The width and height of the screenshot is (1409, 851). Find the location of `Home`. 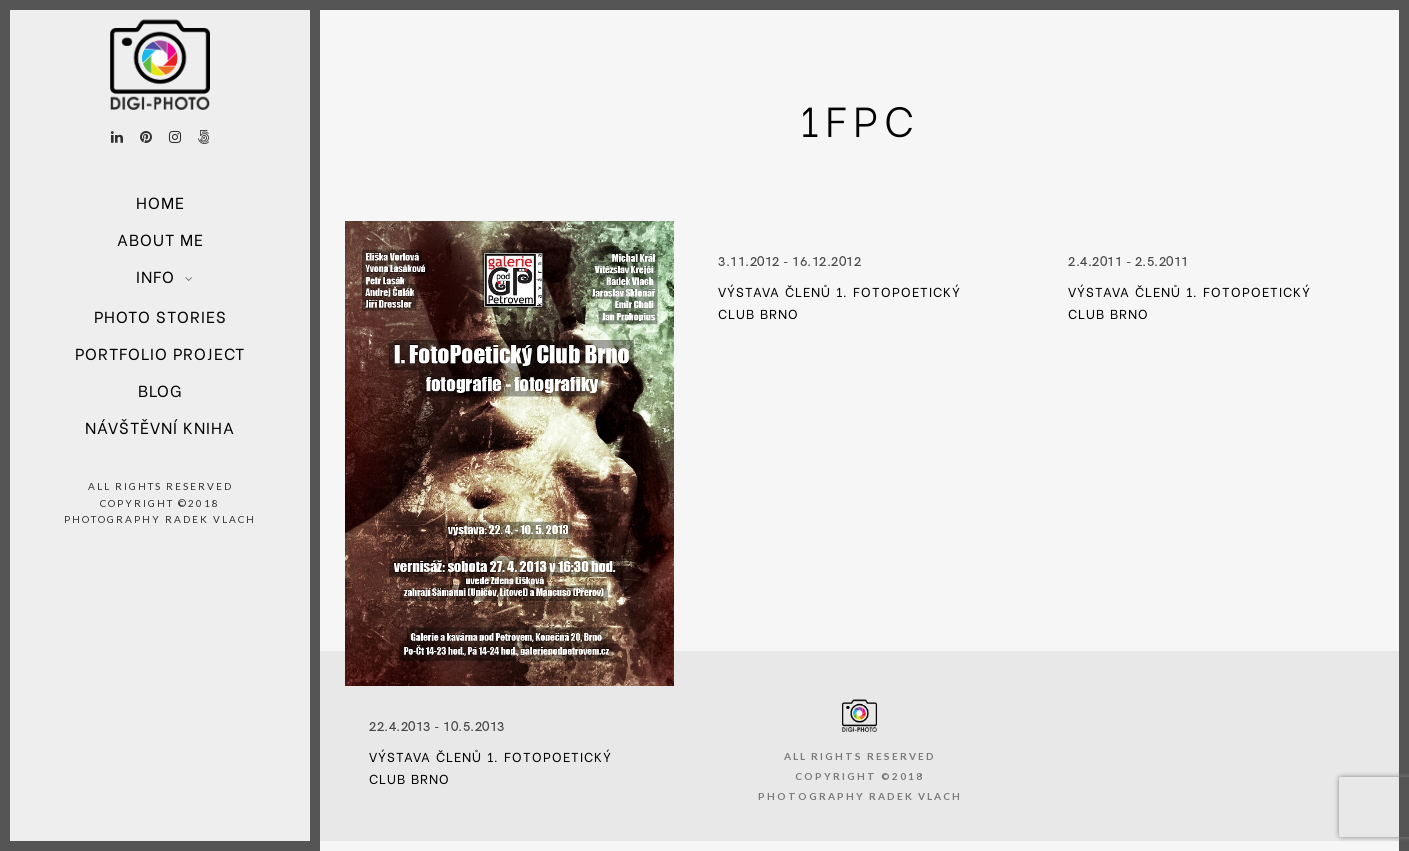

Home is located at coordinates (160, 201).